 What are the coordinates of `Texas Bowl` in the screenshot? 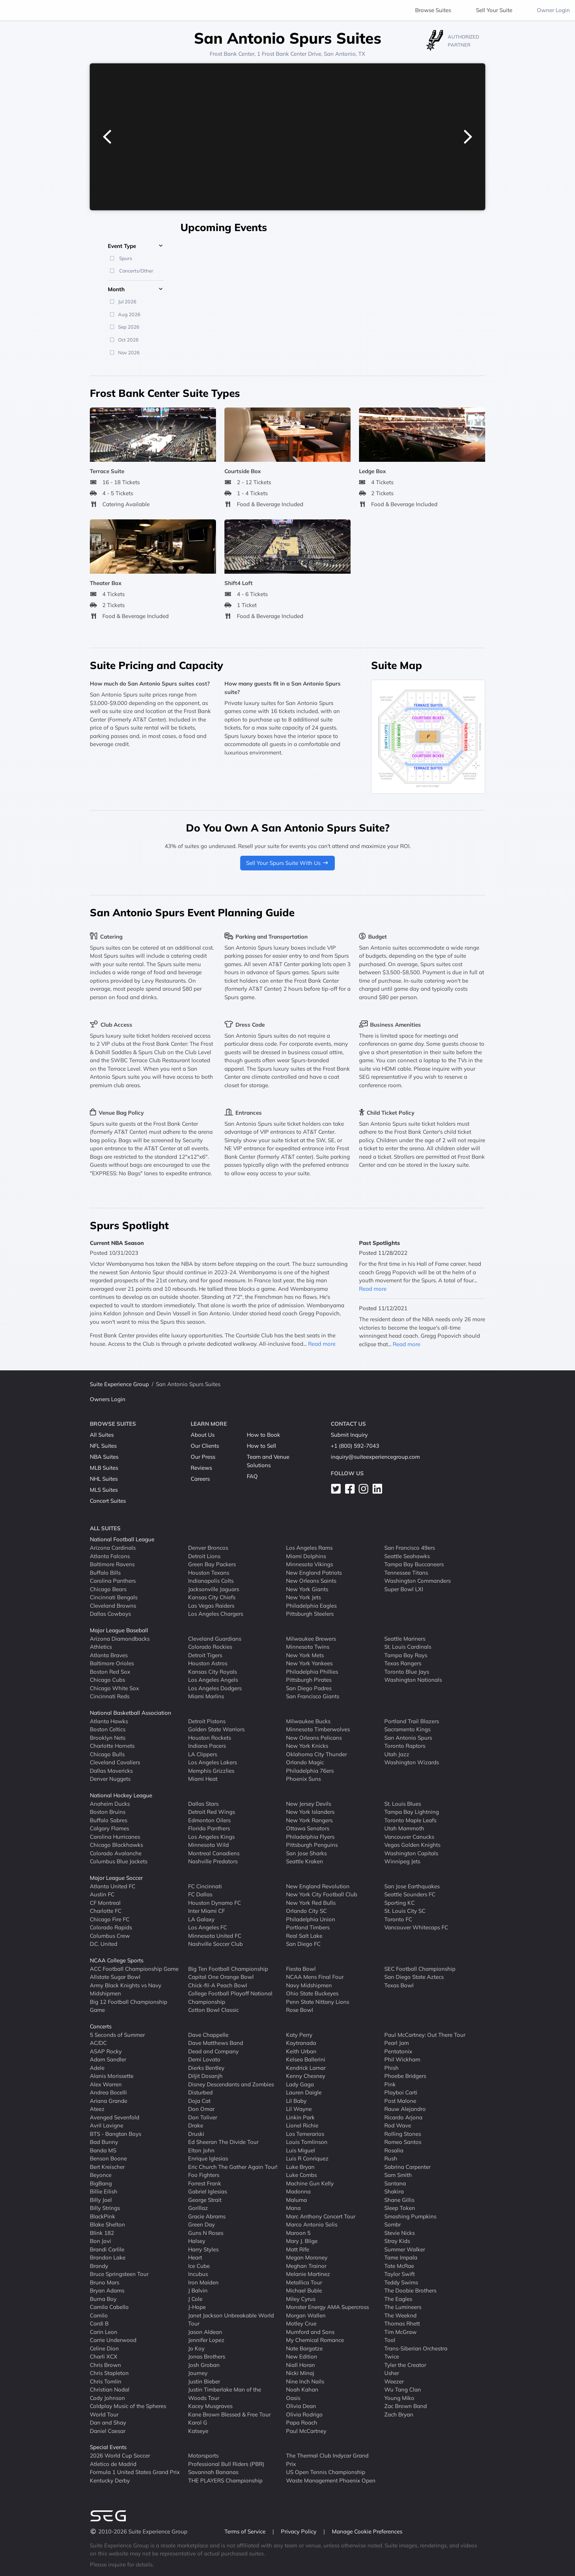 It's located at (399, 1984).